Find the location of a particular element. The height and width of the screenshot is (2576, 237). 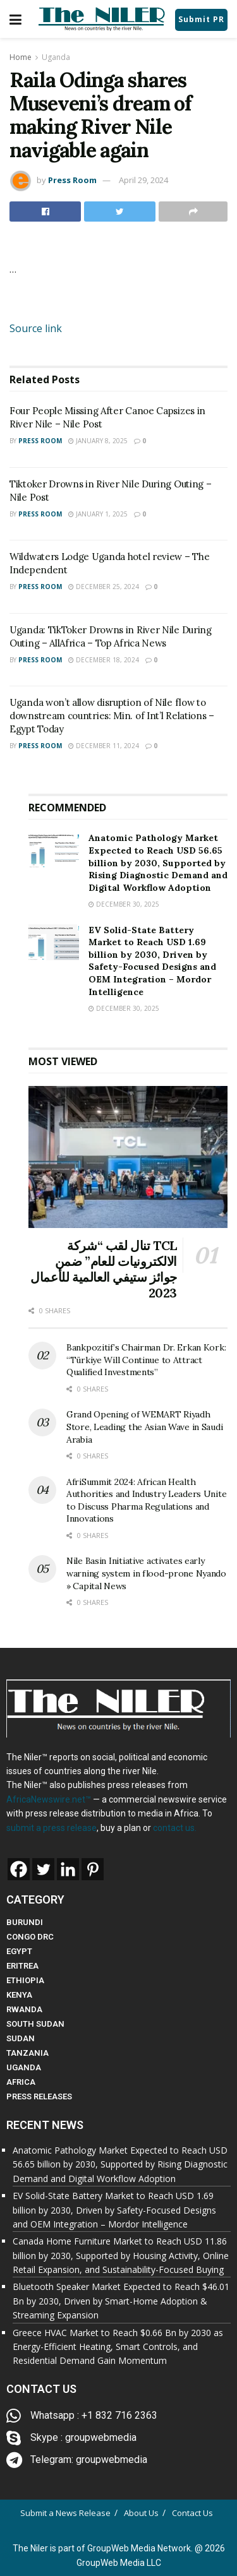

SOUTH SUDAN is located at coordinates (35, 2024).